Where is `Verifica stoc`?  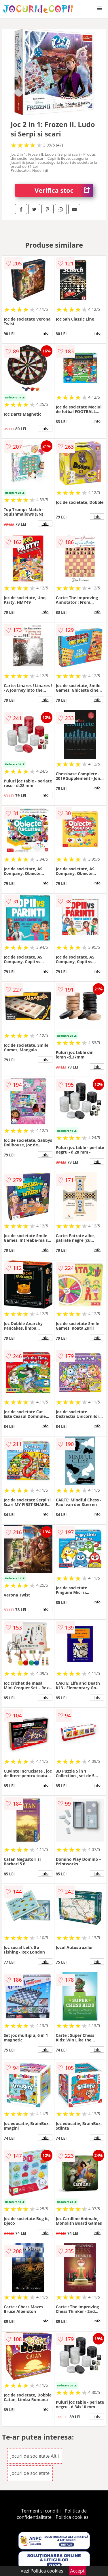 Verifica stoc is located at coordinates (64, 190).